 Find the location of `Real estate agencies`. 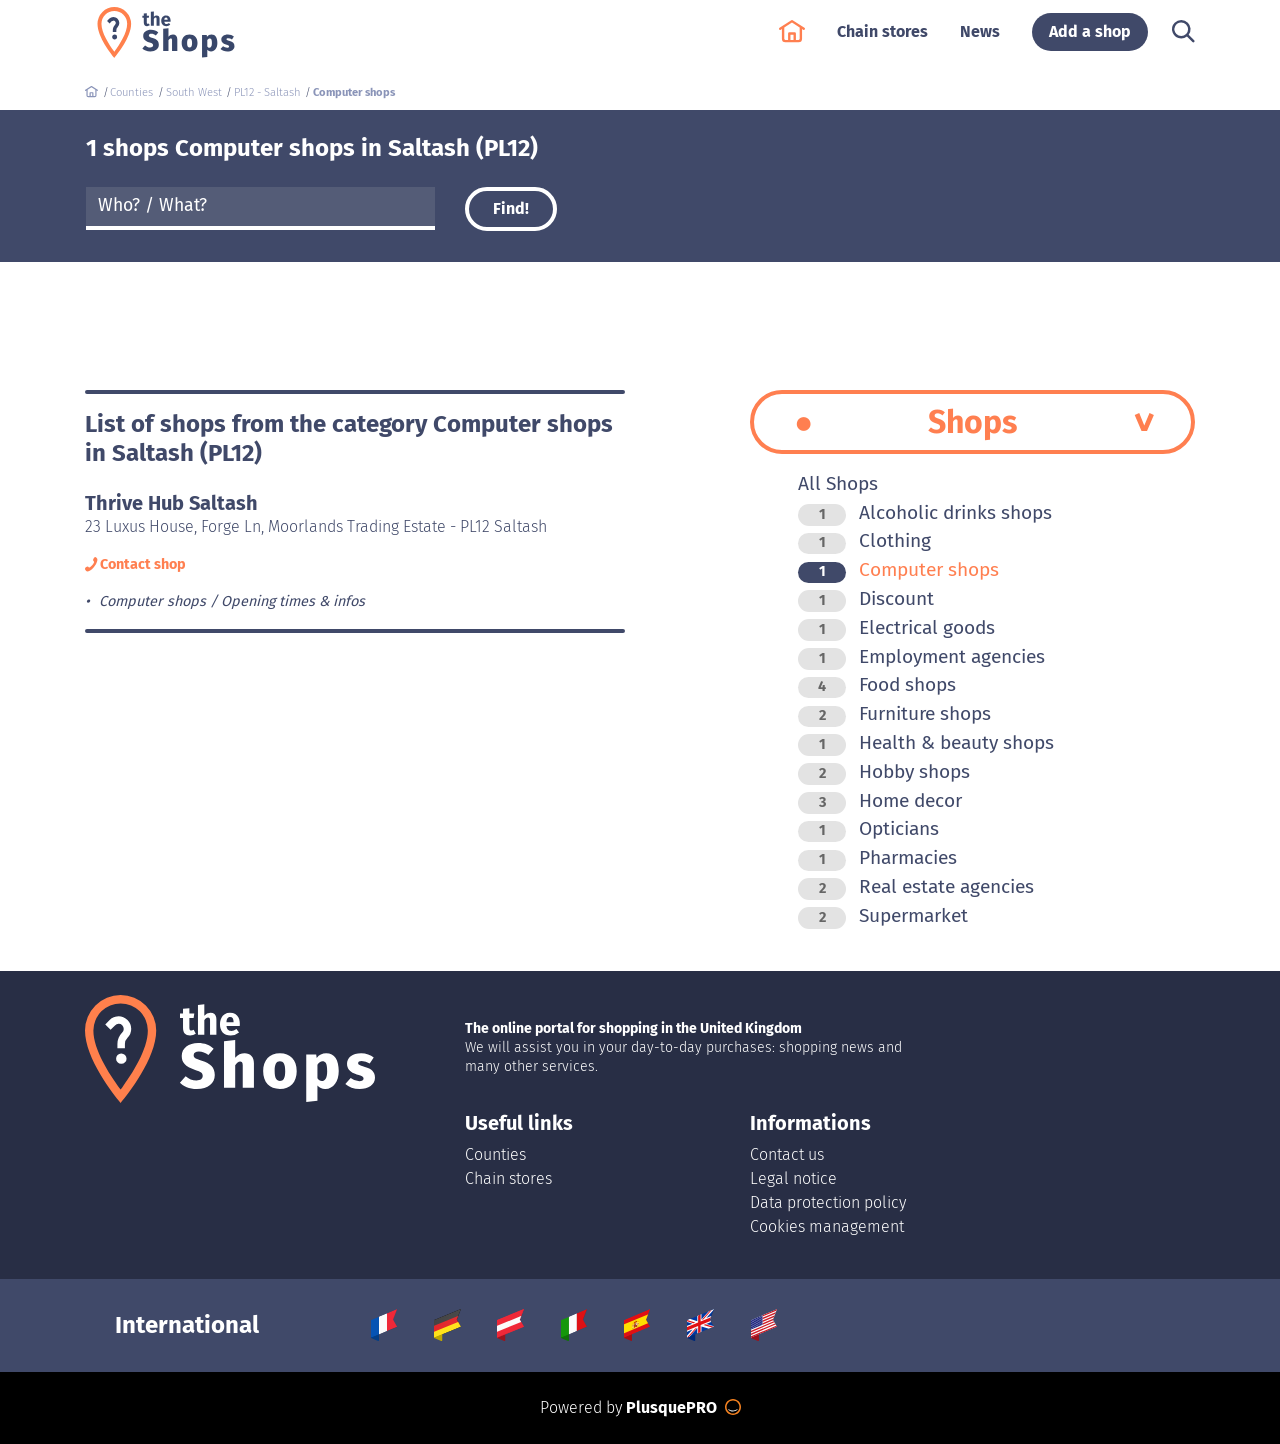

Real estate agencies is located at coordinates (916, 886).